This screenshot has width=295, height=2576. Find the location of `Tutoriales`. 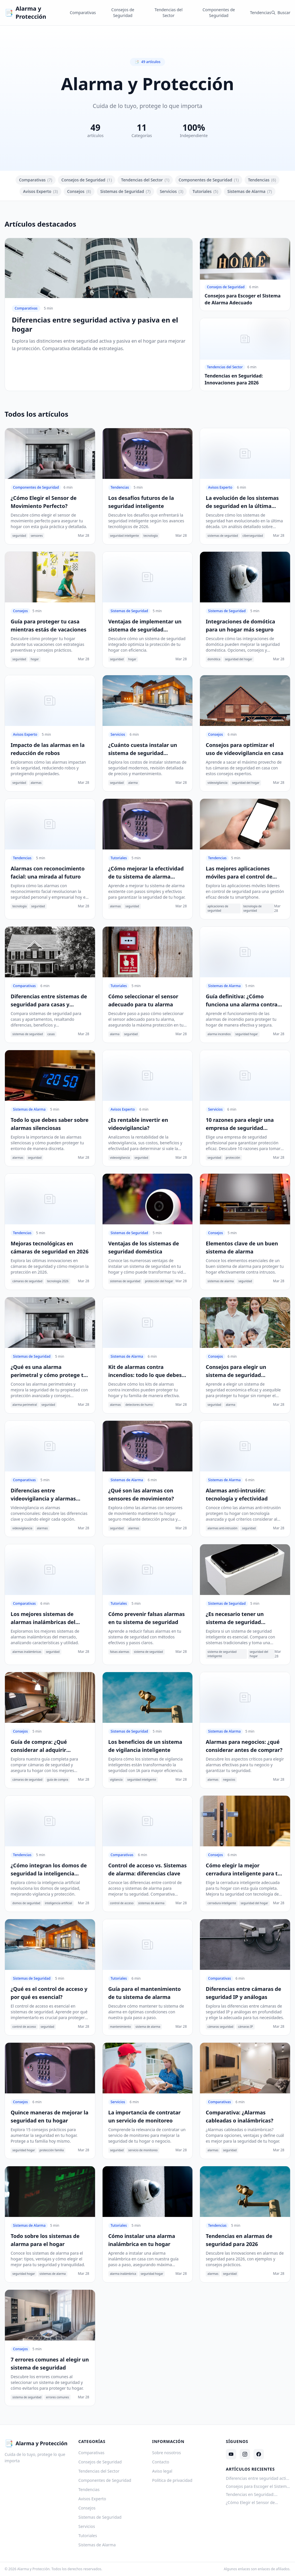

Tutoriales is located at coordinates (205, 191).